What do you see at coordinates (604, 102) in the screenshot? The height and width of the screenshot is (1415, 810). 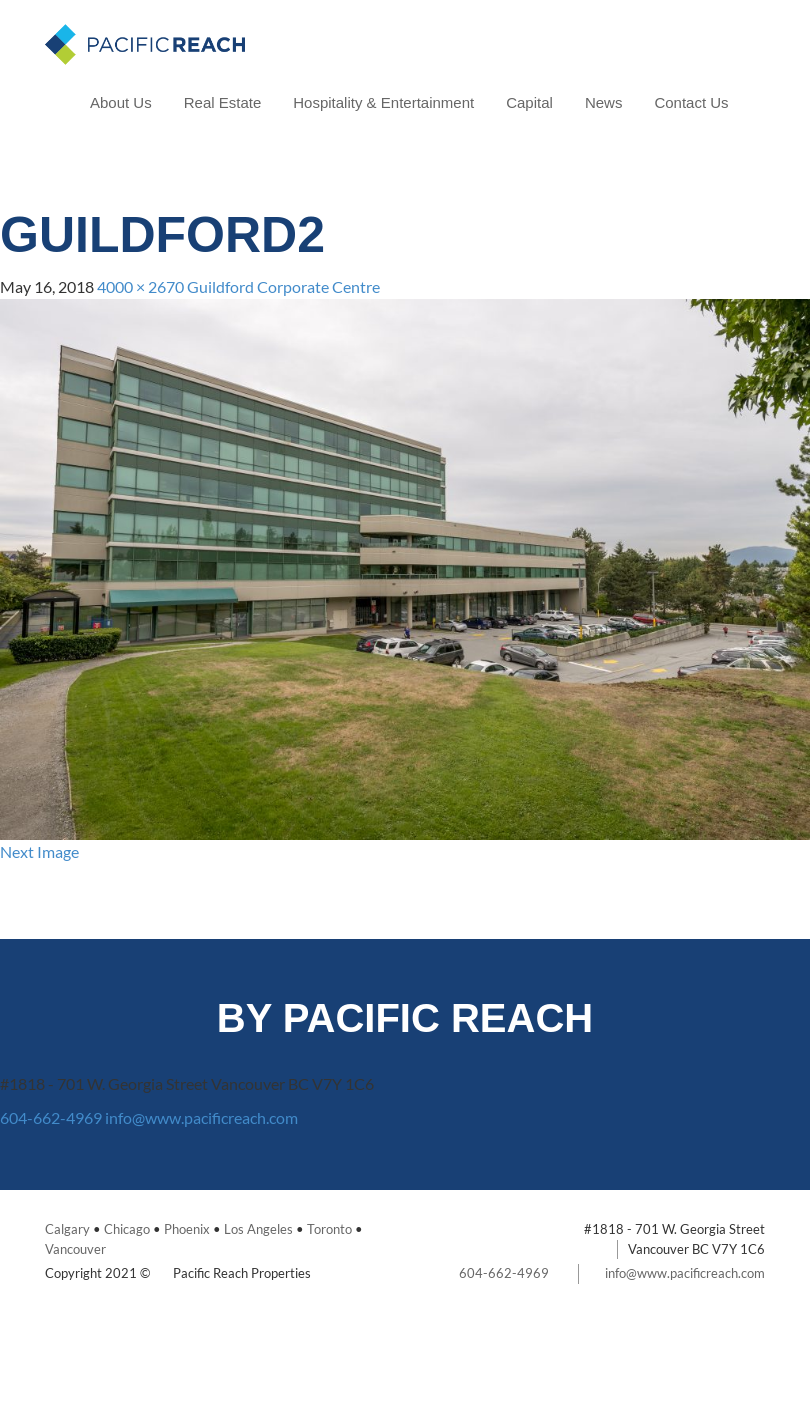 I see `News` at bounding box center [604, 102].